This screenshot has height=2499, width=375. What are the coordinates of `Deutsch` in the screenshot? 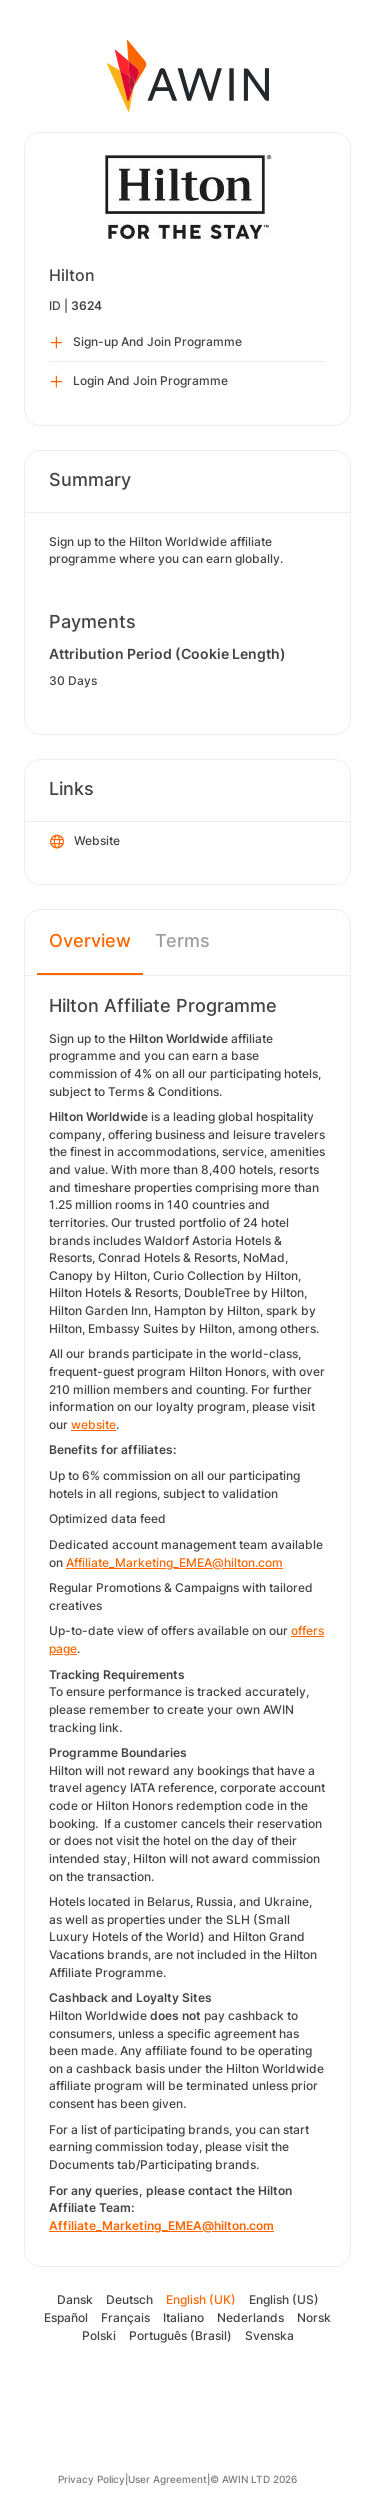 It's located at (129, 2299).